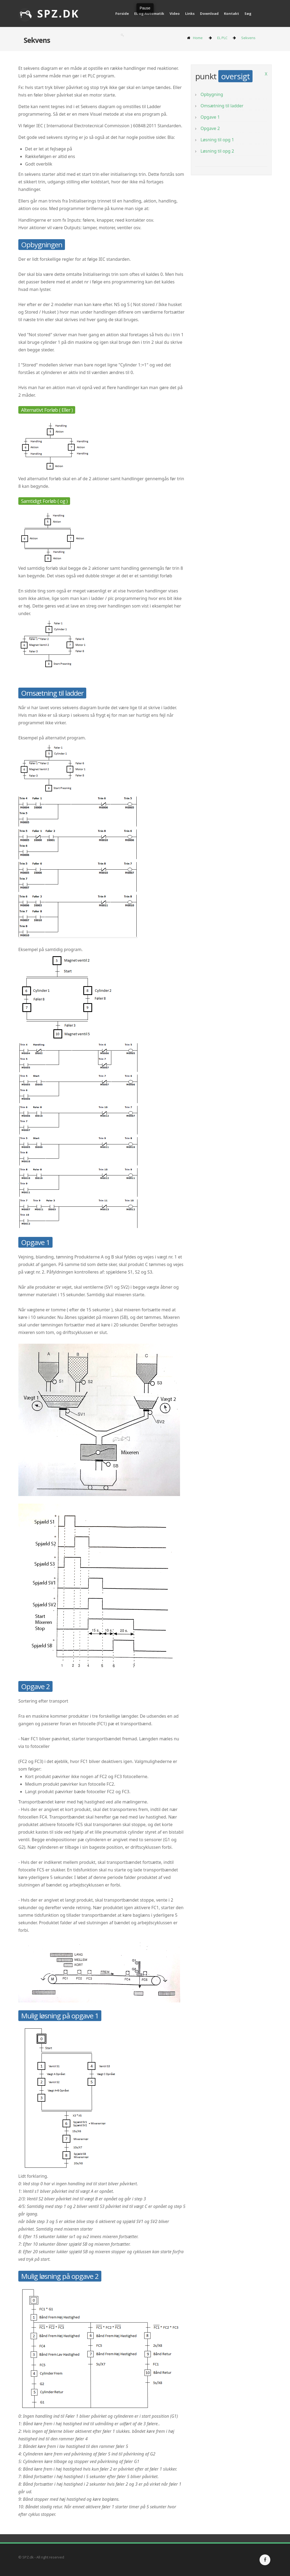 The width and height of the screenshot is (290, 2576). Describe the element at coordinates (209, 13) in the screenshot. I see `Download` at that location.